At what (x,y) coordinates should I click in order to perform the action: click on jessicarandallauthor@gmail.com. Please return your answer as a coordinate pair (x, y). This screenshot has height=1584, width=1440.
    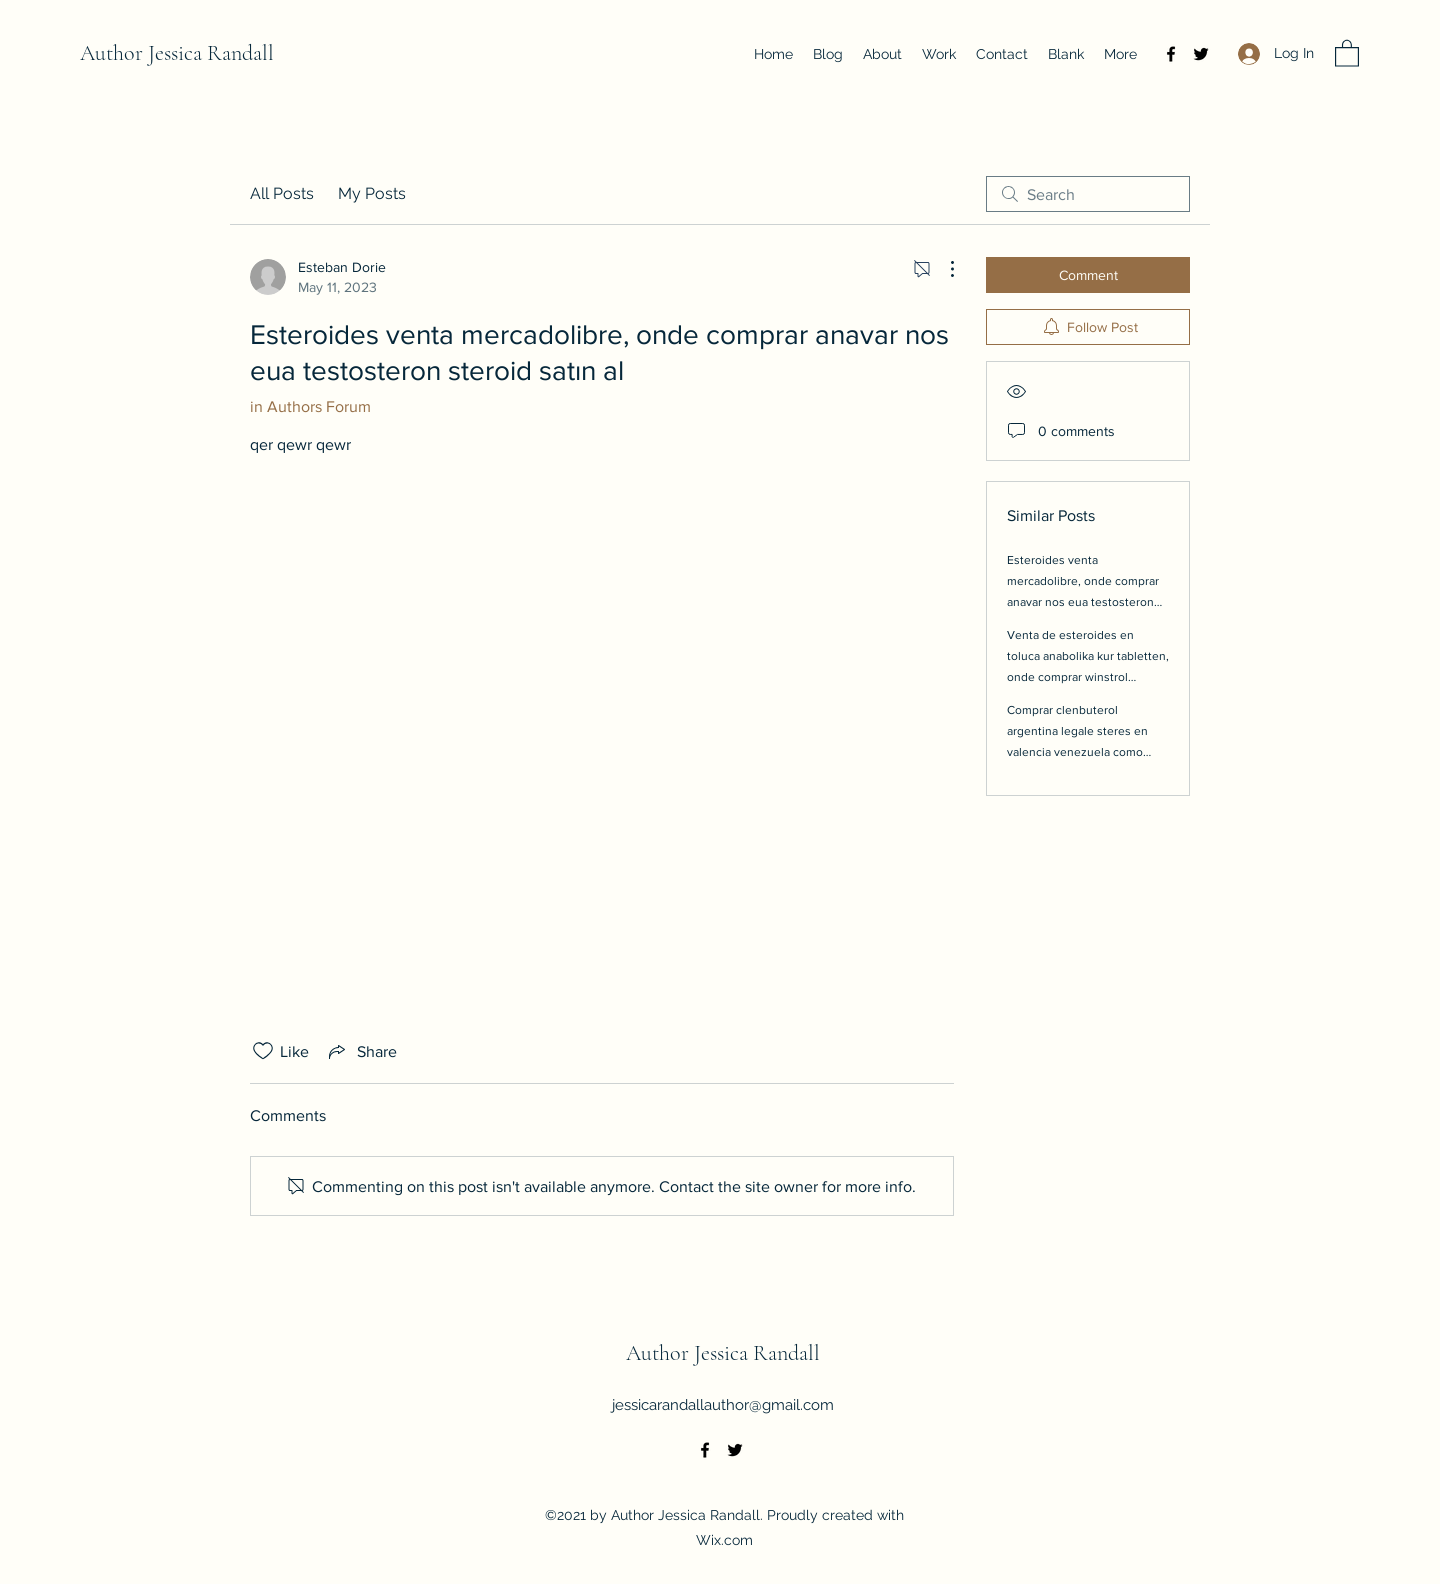
    Looking at the image, I should click on (723, 1405).